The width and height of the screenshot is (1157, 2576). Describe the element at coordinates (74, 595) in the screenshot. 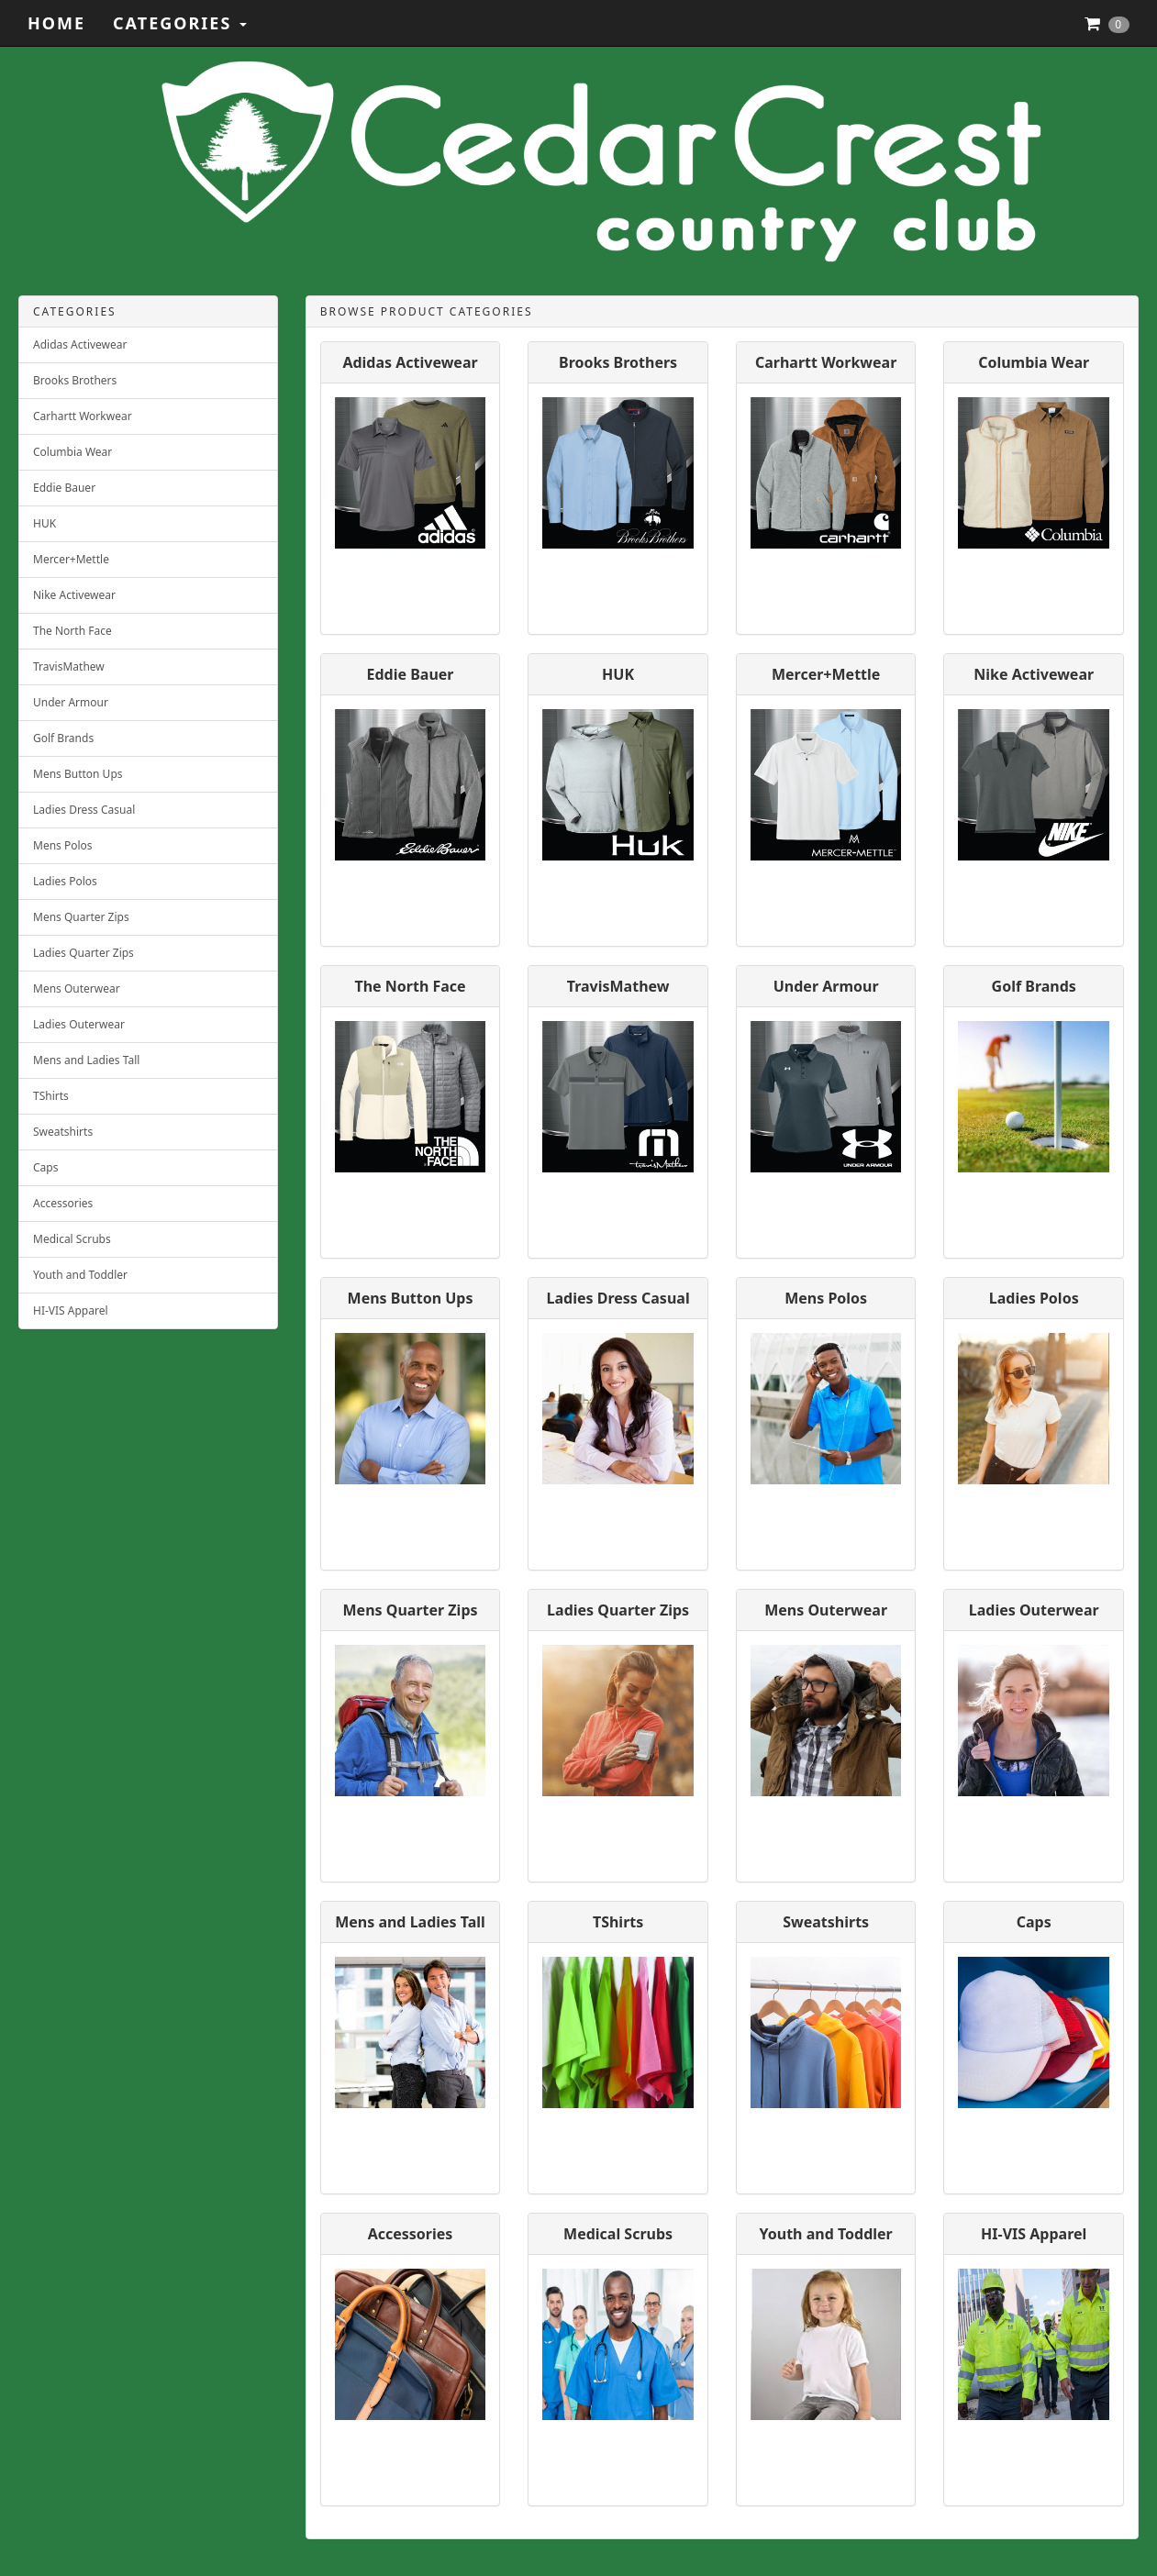

I see `Nike Activewear` at that location.